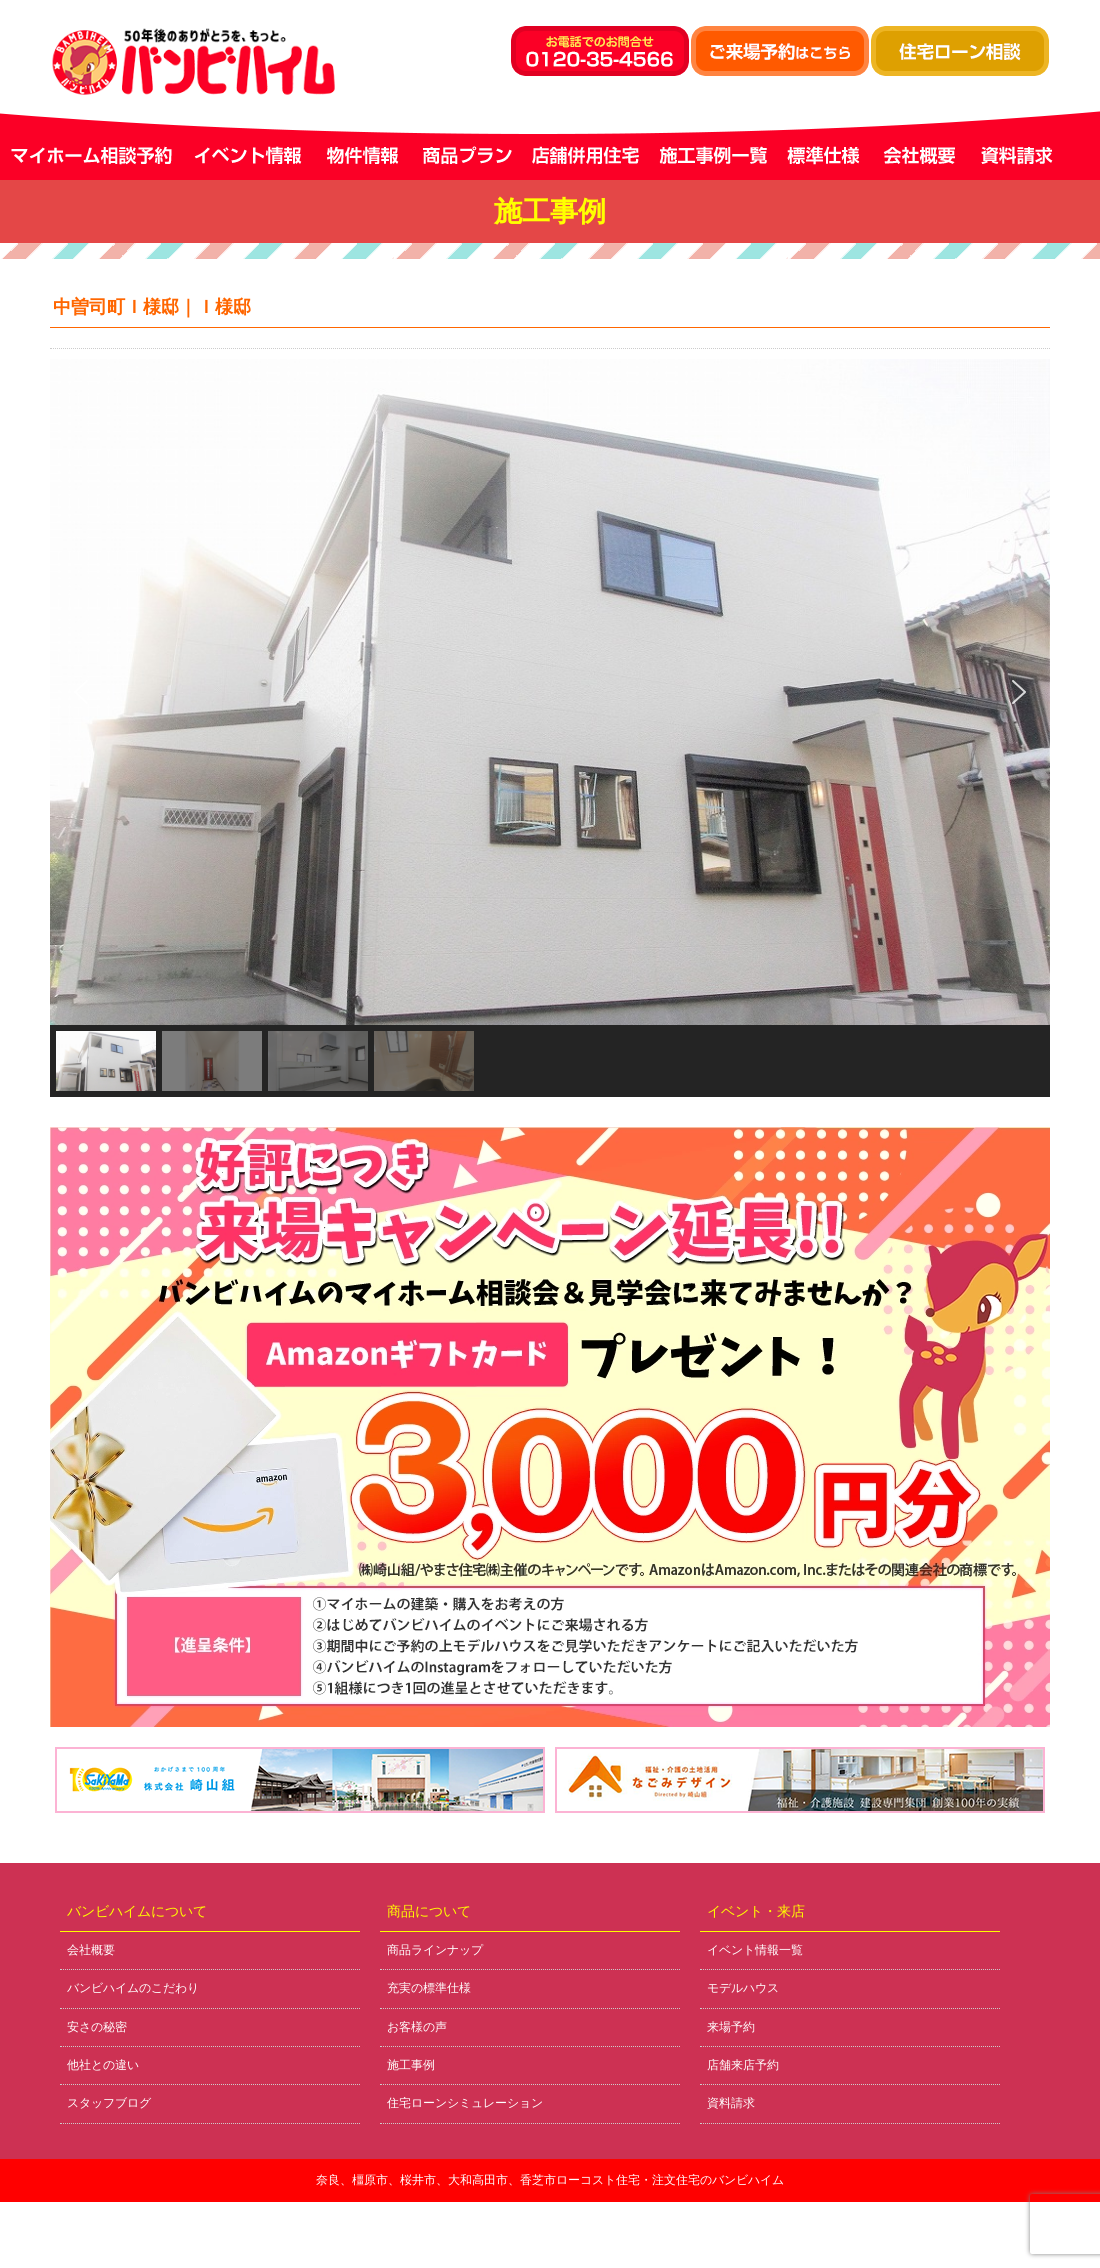 The image size is (1100, 2268). I want to click on 奈良、橿原市、桜井市、大和高田市、香芝市ローコスト住宅・注文住宅のバンビハイム, so click(550, 2180).